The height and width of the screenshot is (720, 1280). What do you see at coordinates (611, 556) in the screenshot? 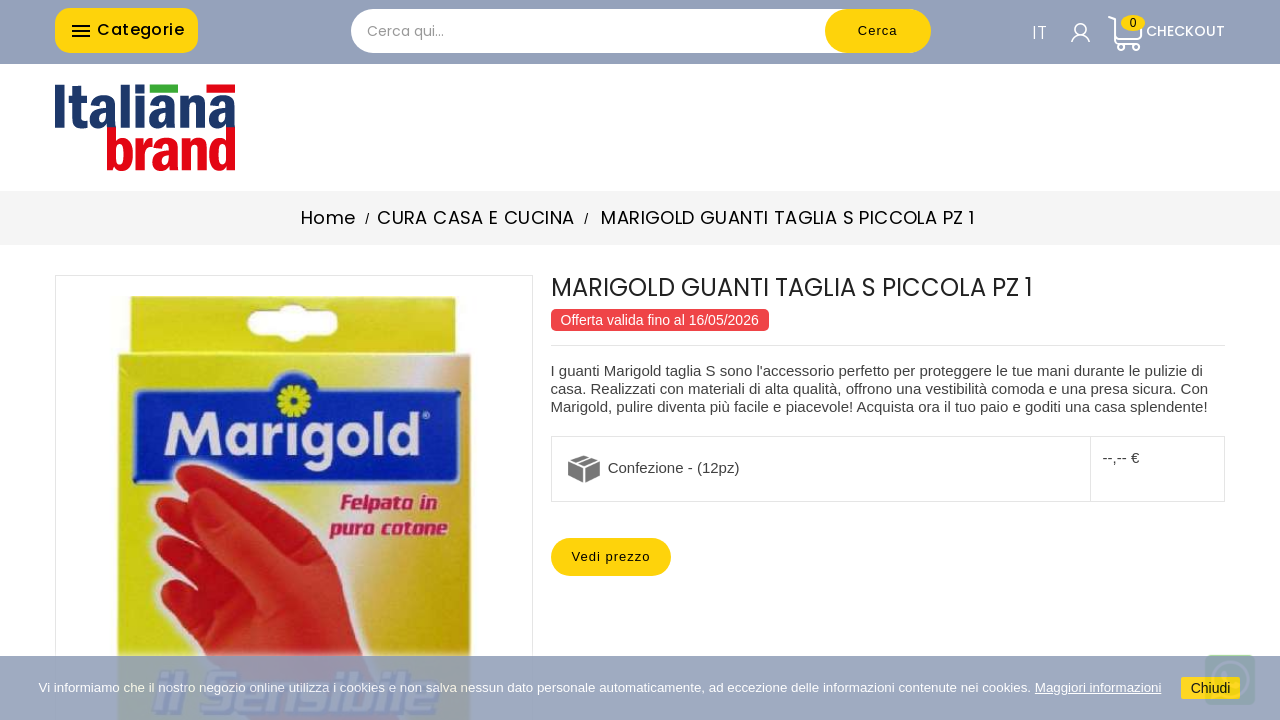
I see `Vedi prezzo` at bounding box center [611, 556].